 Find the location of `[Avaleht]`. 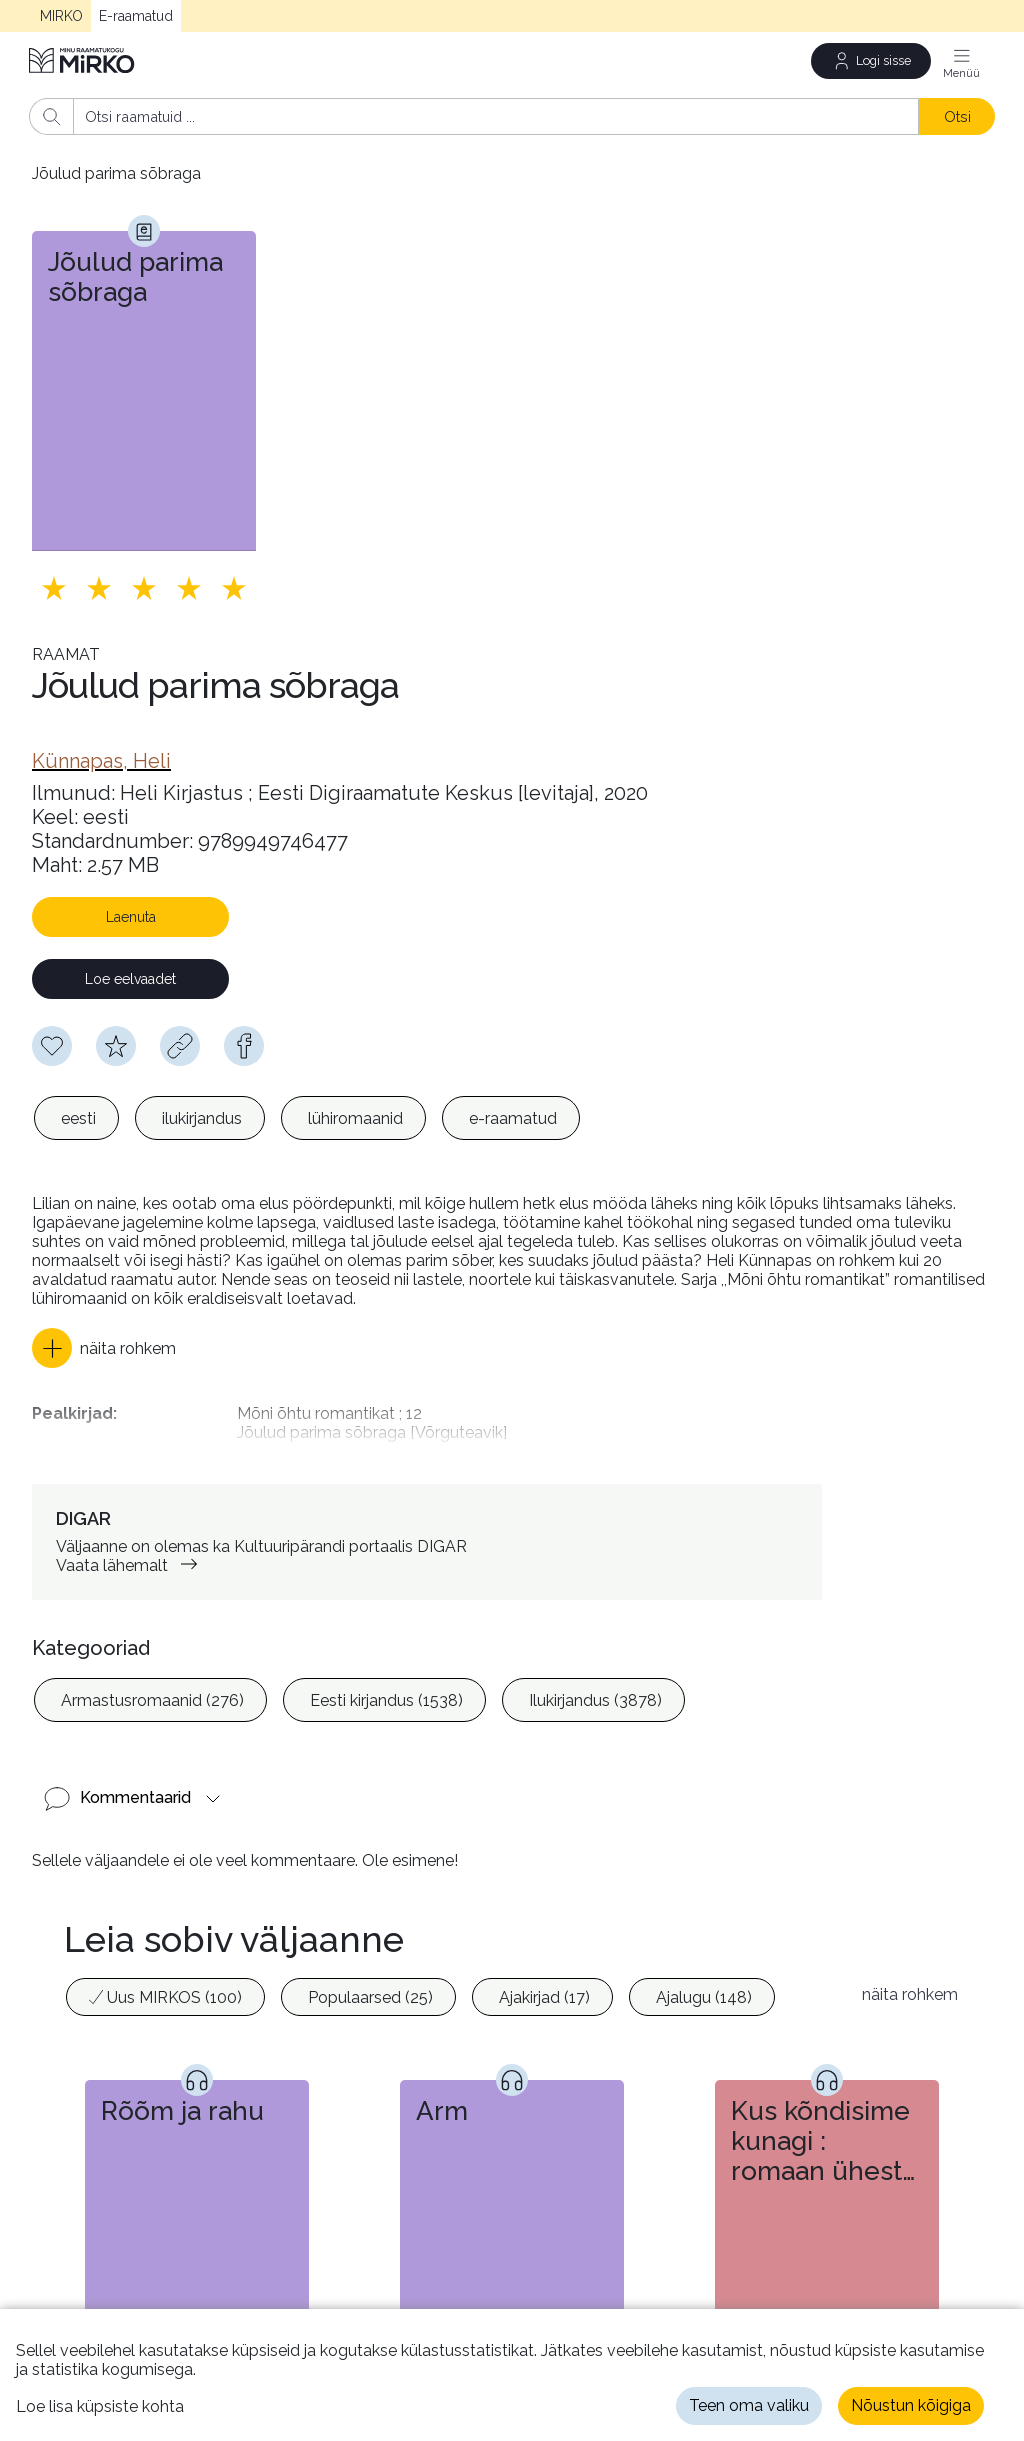

[Avaleht] is located at coordinates (83, 60).